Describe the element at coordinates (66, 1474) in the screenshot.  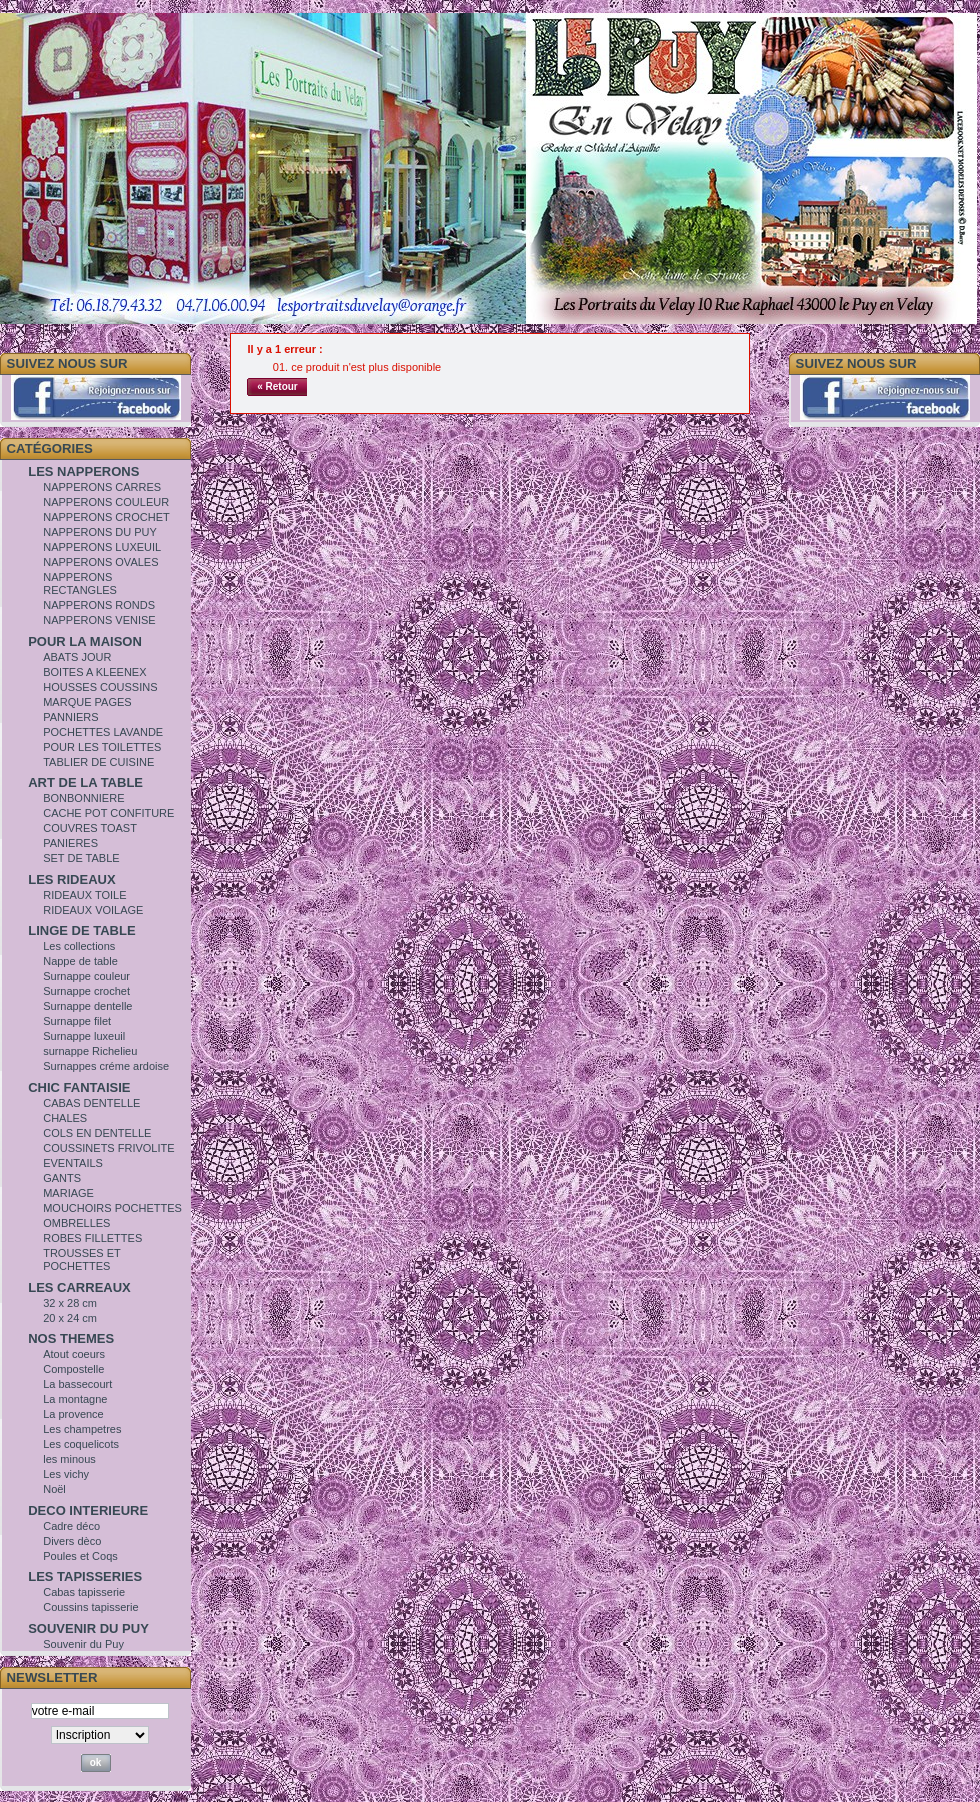
I see `Les vichy` at that location.